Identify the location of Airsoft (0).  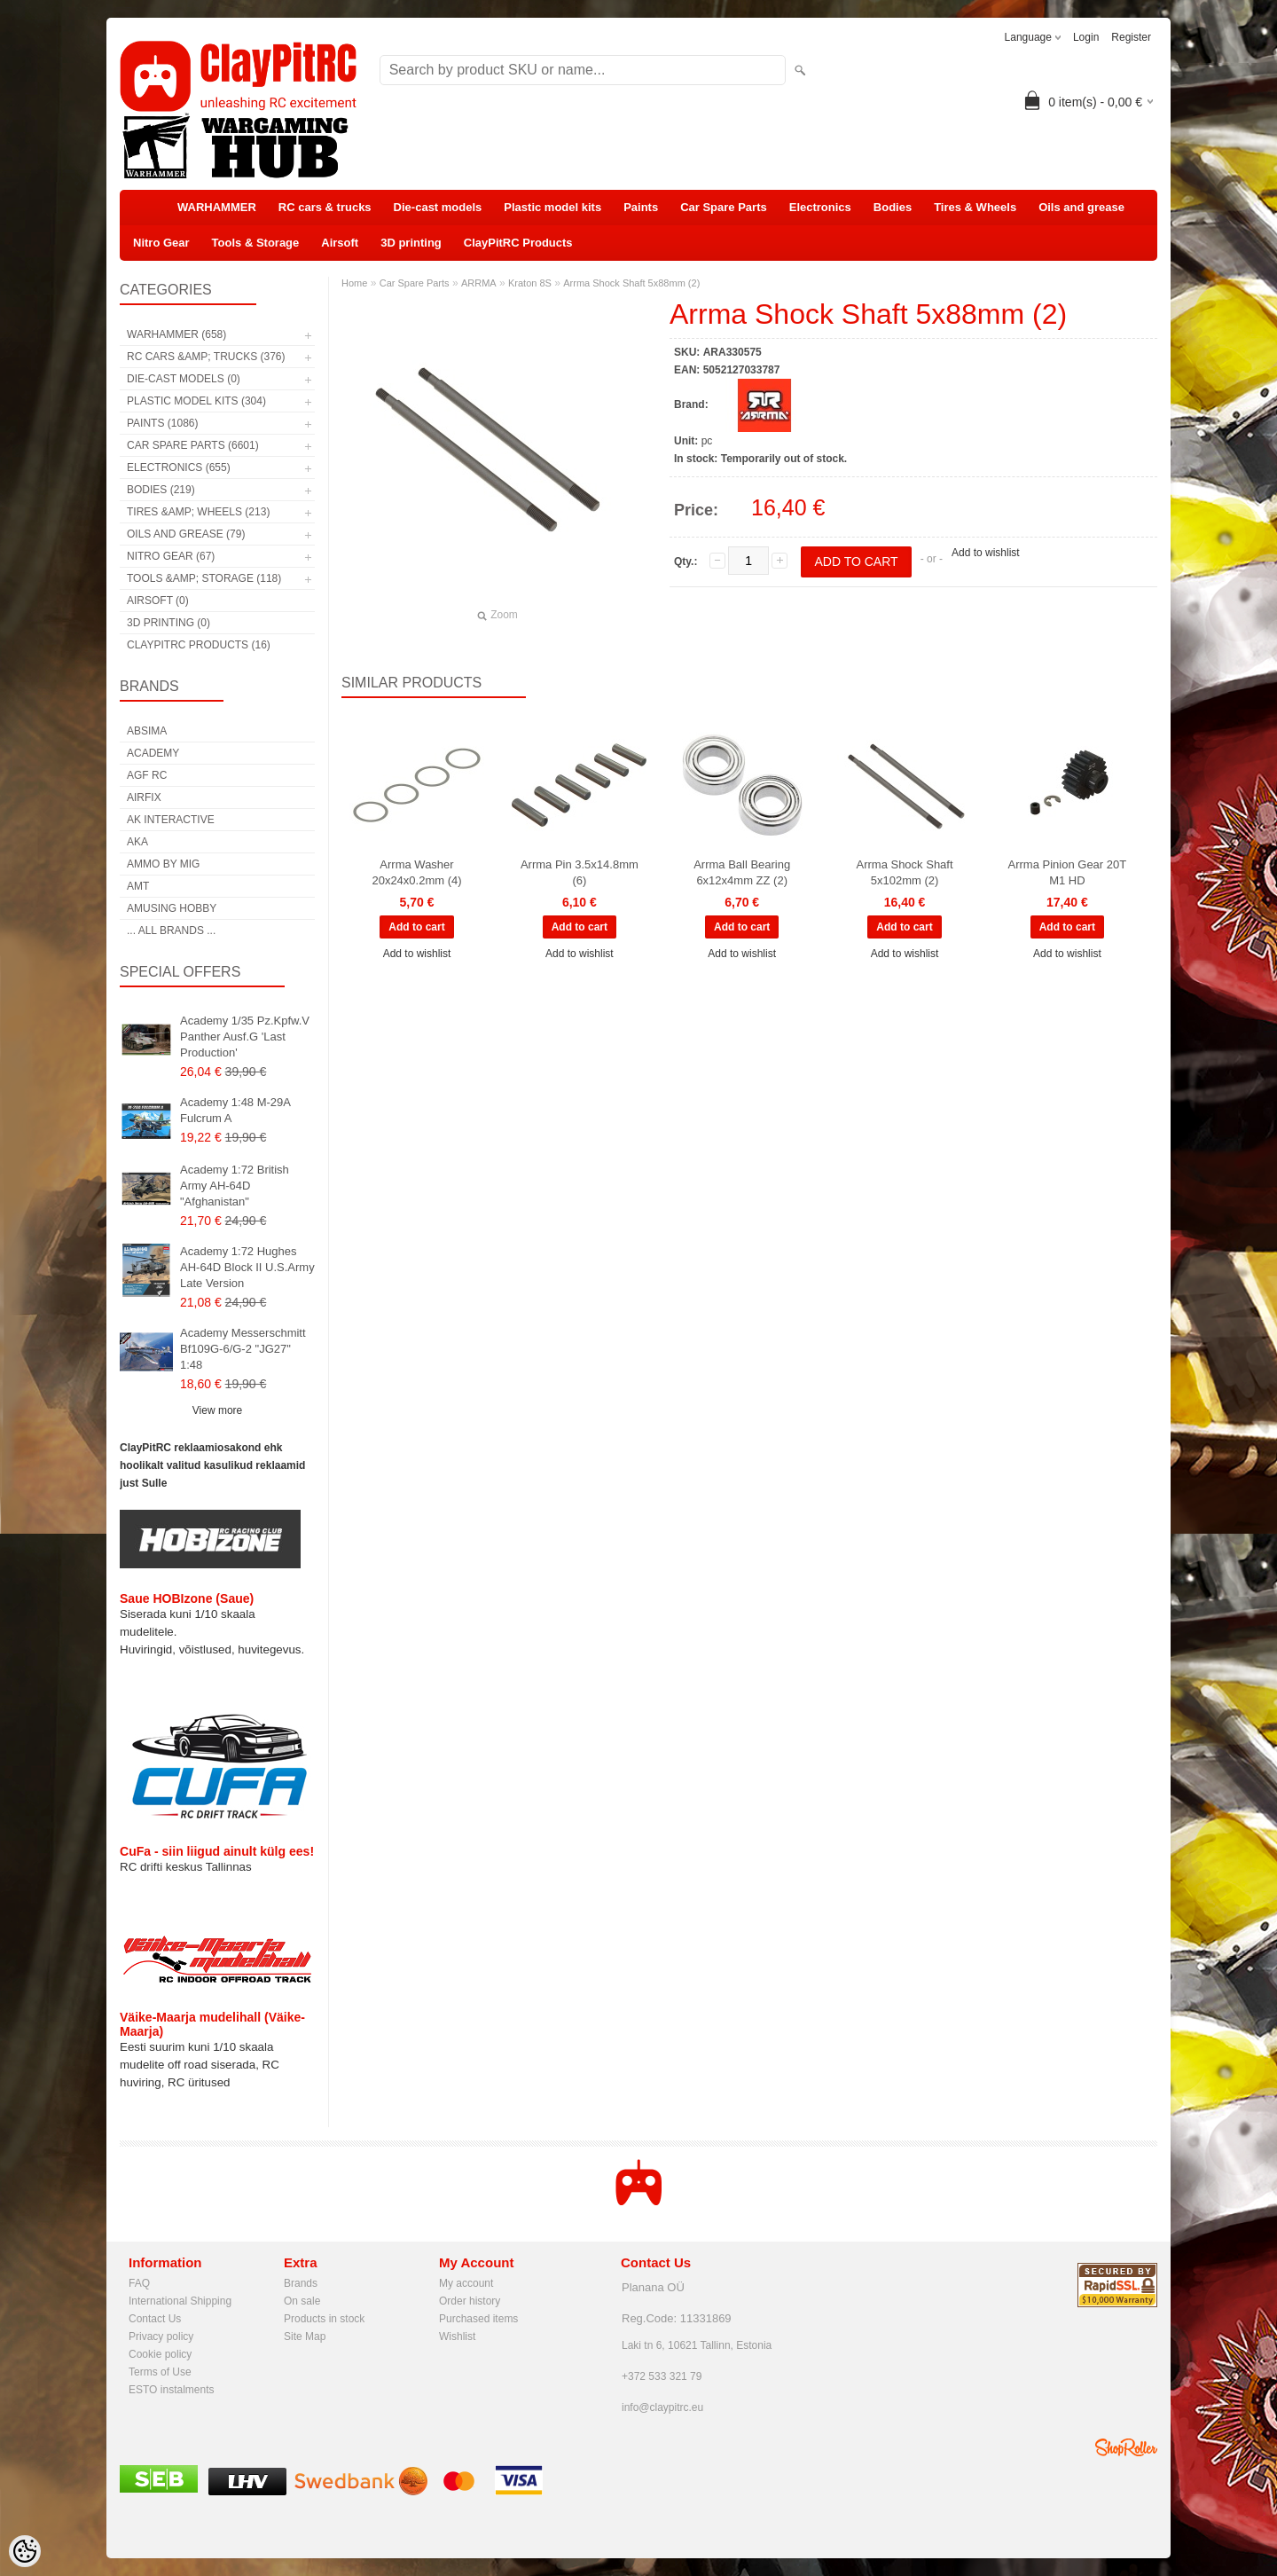
(158, 600).